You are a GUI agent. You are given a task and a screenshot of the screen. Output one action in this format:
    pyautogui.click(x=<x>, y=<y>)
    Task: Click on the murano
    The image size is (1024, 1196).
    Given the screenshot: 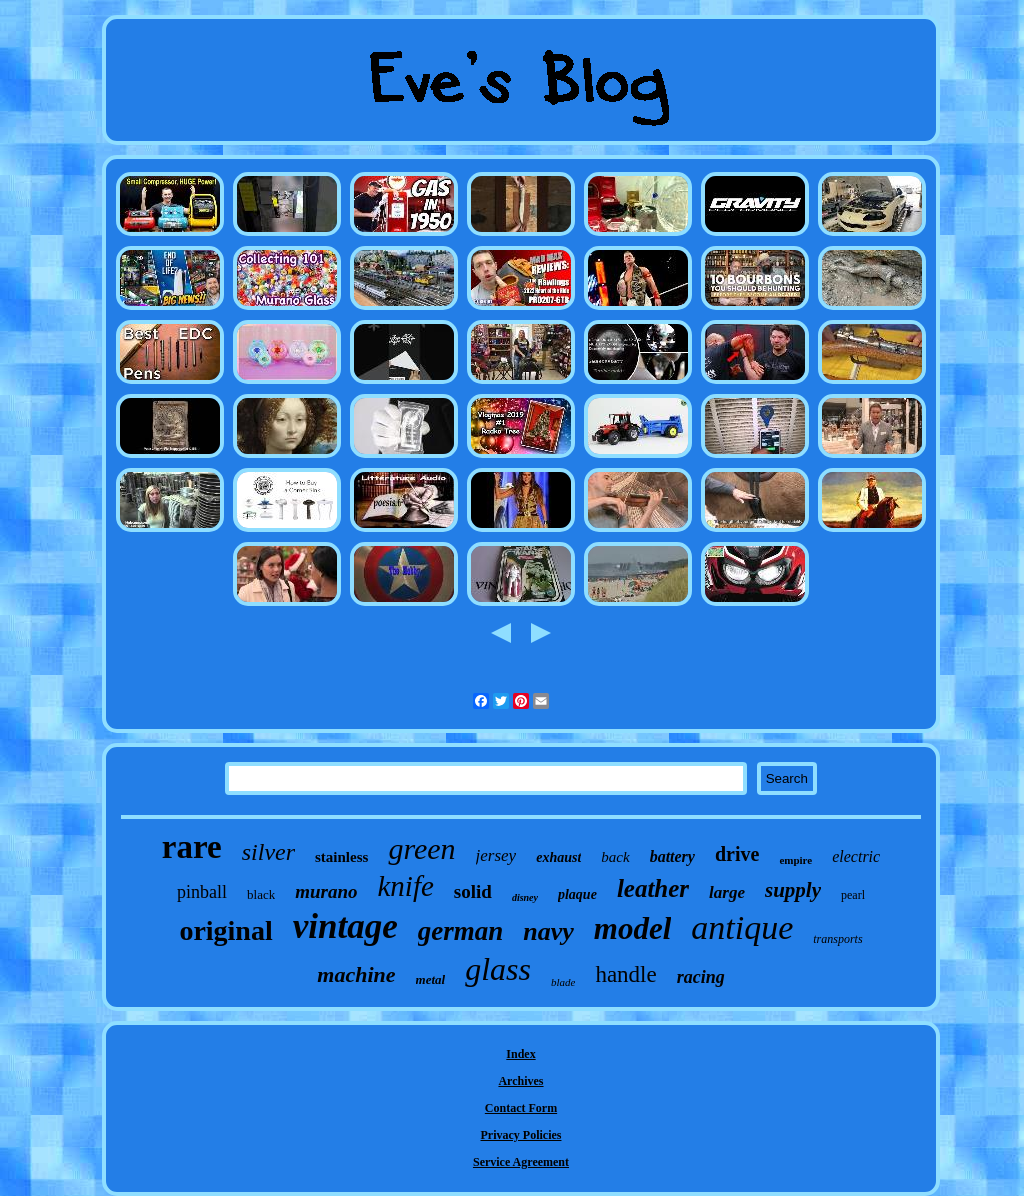 What is the action you would take?
    pyautogui.click(x=326, y=891)
    